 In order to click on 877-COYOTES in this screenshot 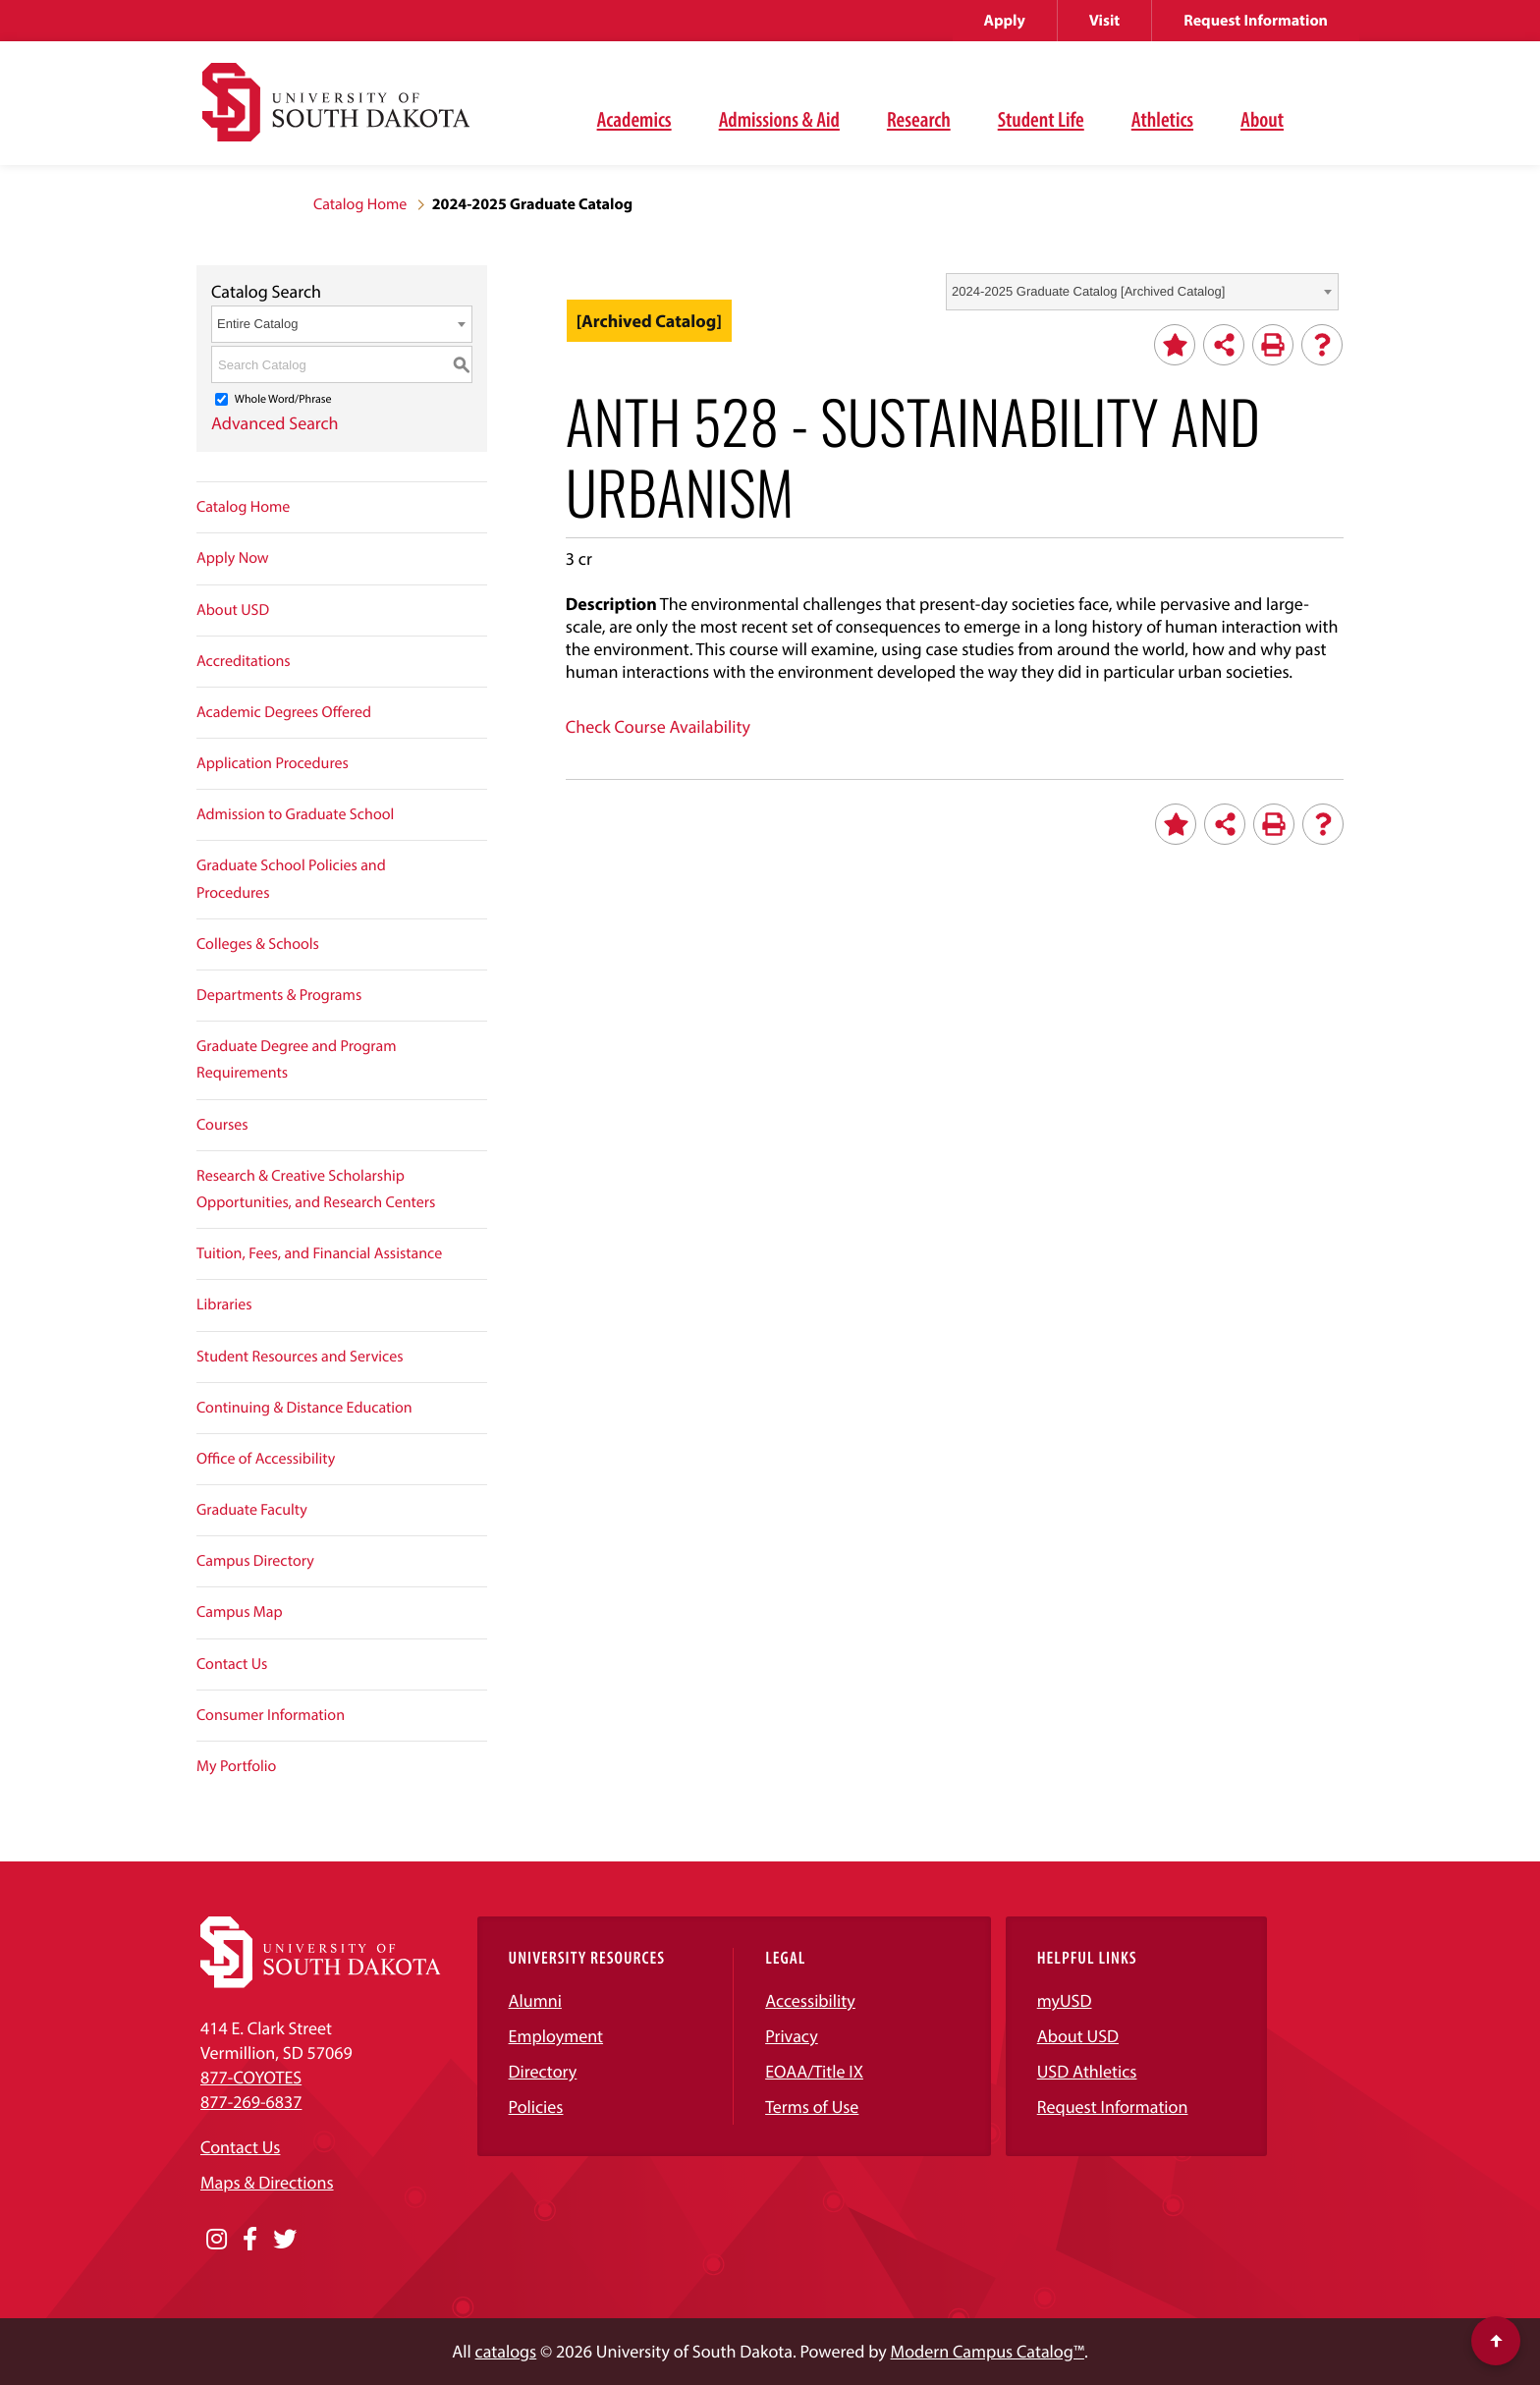, I will do `click(251, 2077)`.